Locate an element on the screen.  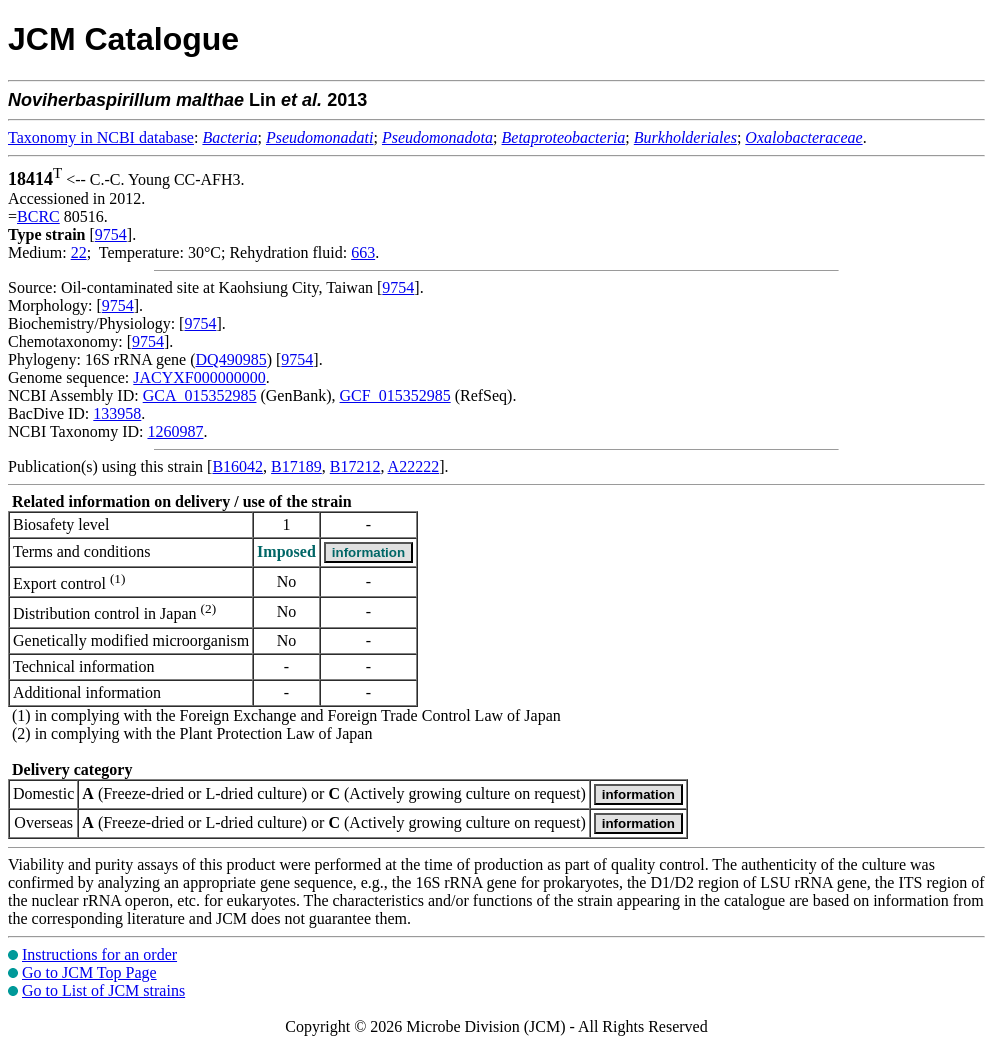
Go to JCM Top Page is located at coordinates (89, 972).